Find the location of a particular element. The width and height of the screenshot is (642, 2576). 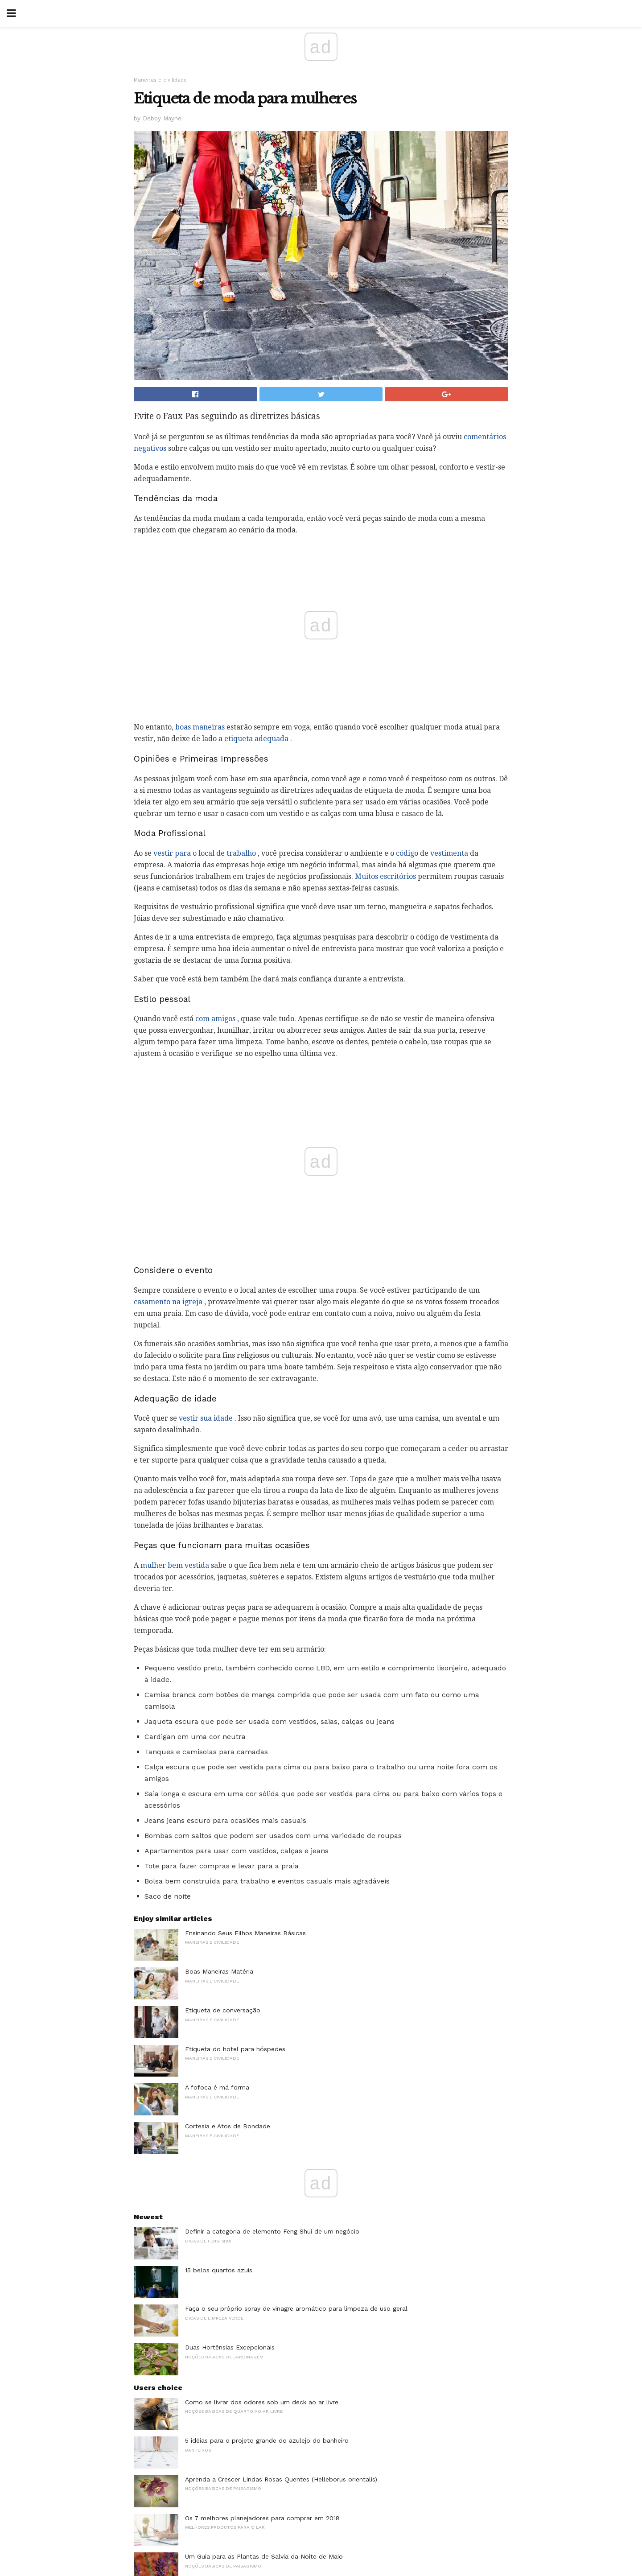

Boas Maneiras Matéria is located at coordinates (219, 1971).